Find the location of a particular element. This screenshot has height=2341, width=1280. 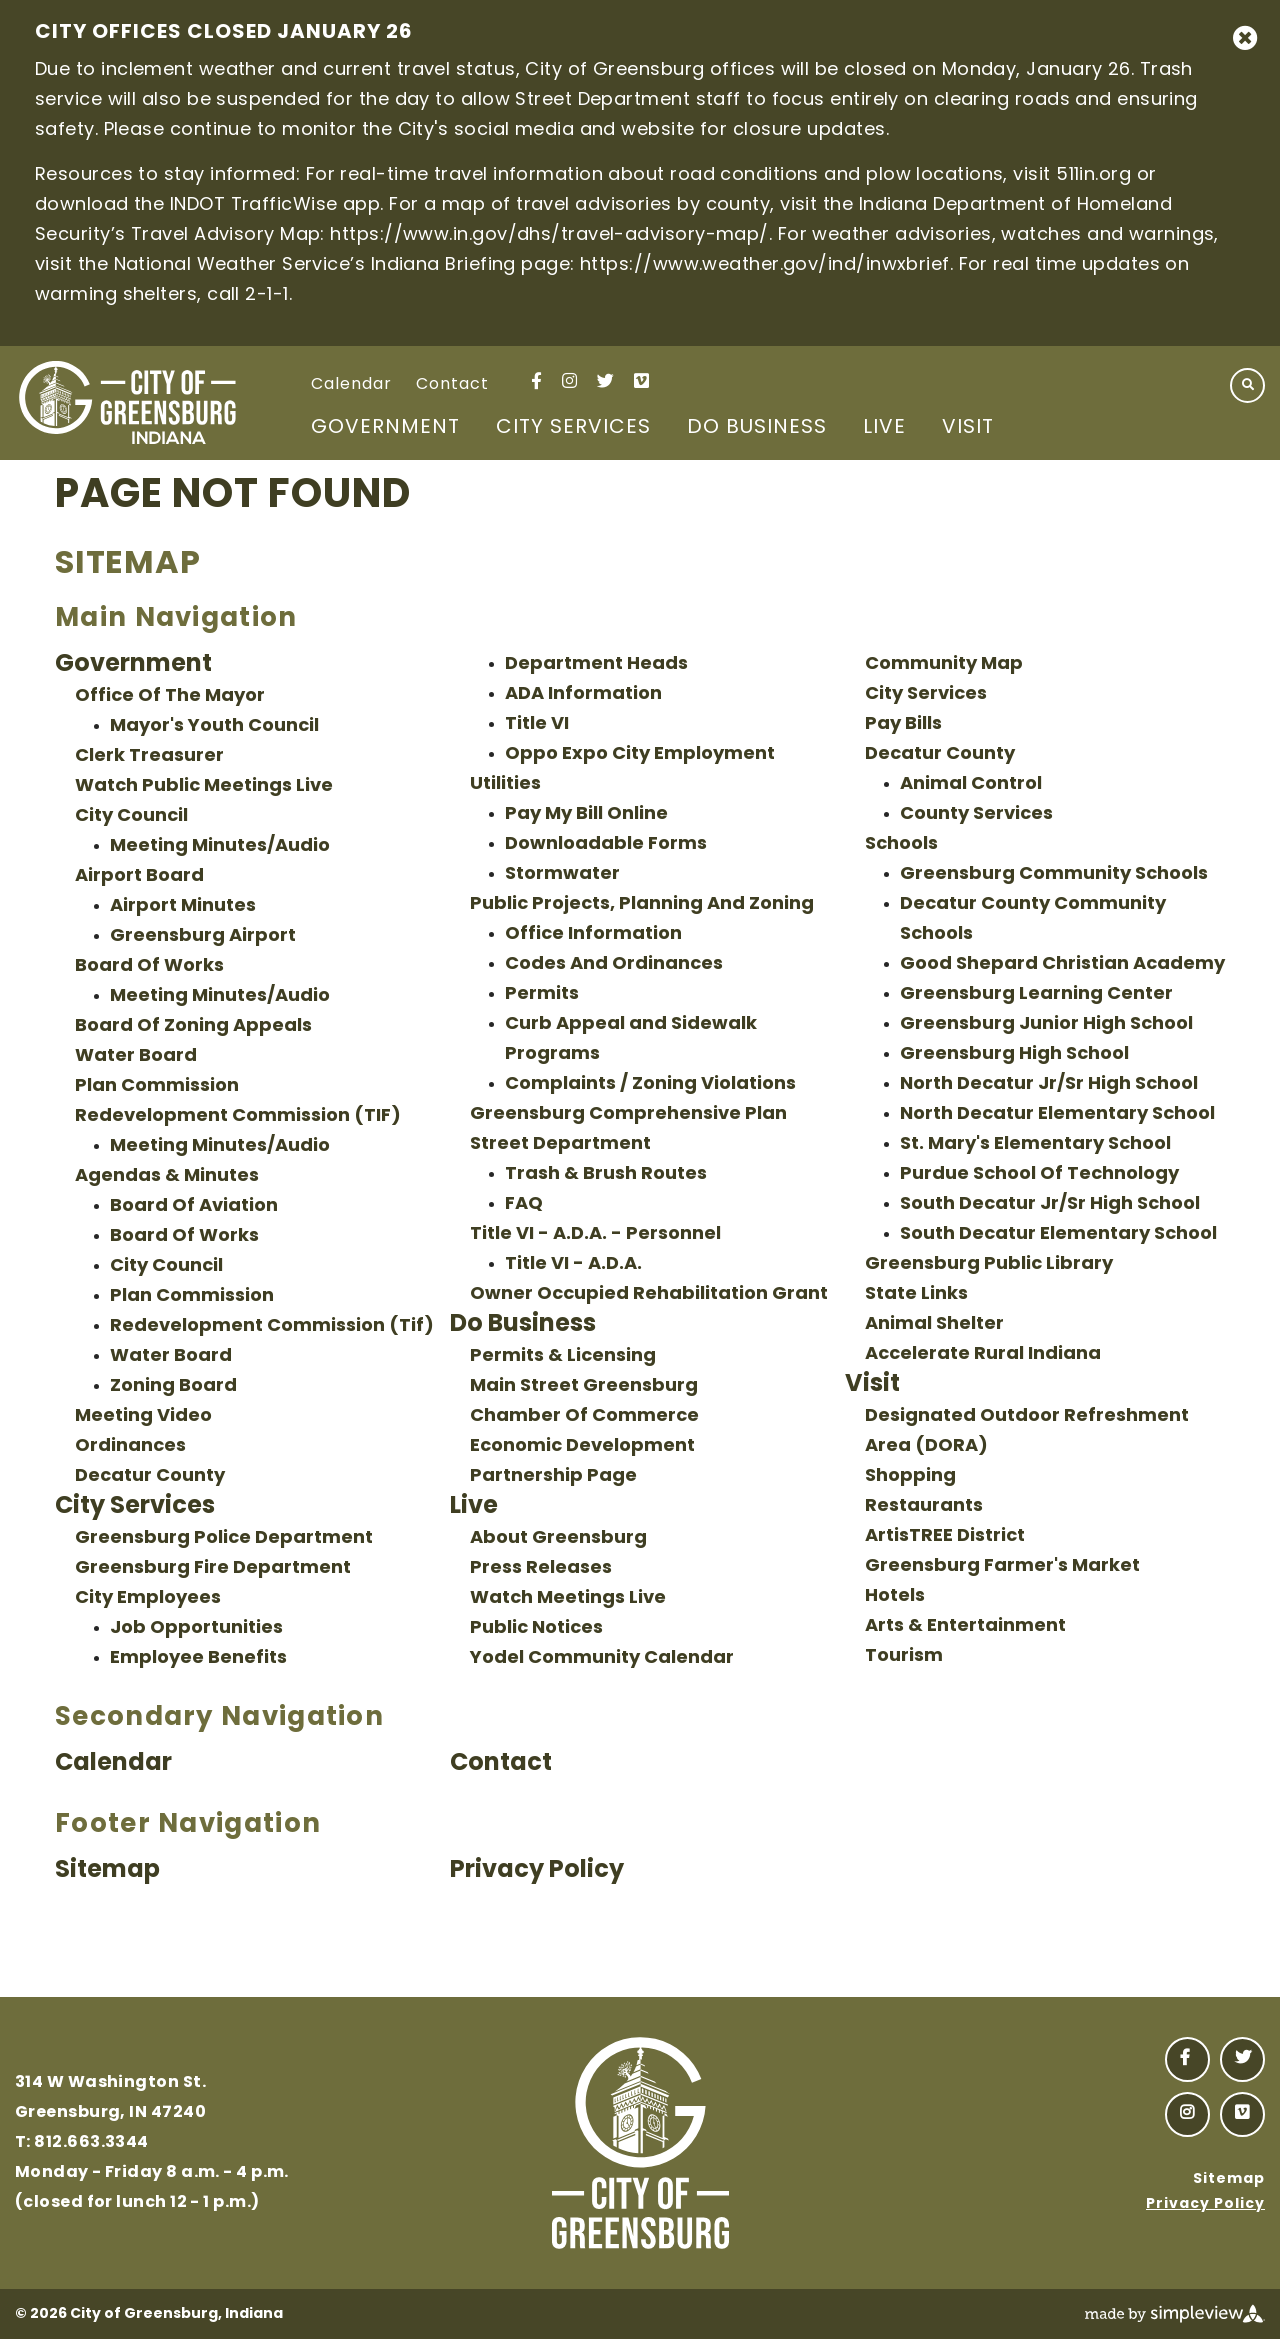

Downloadable Forms is located at coordinates (606, 844).